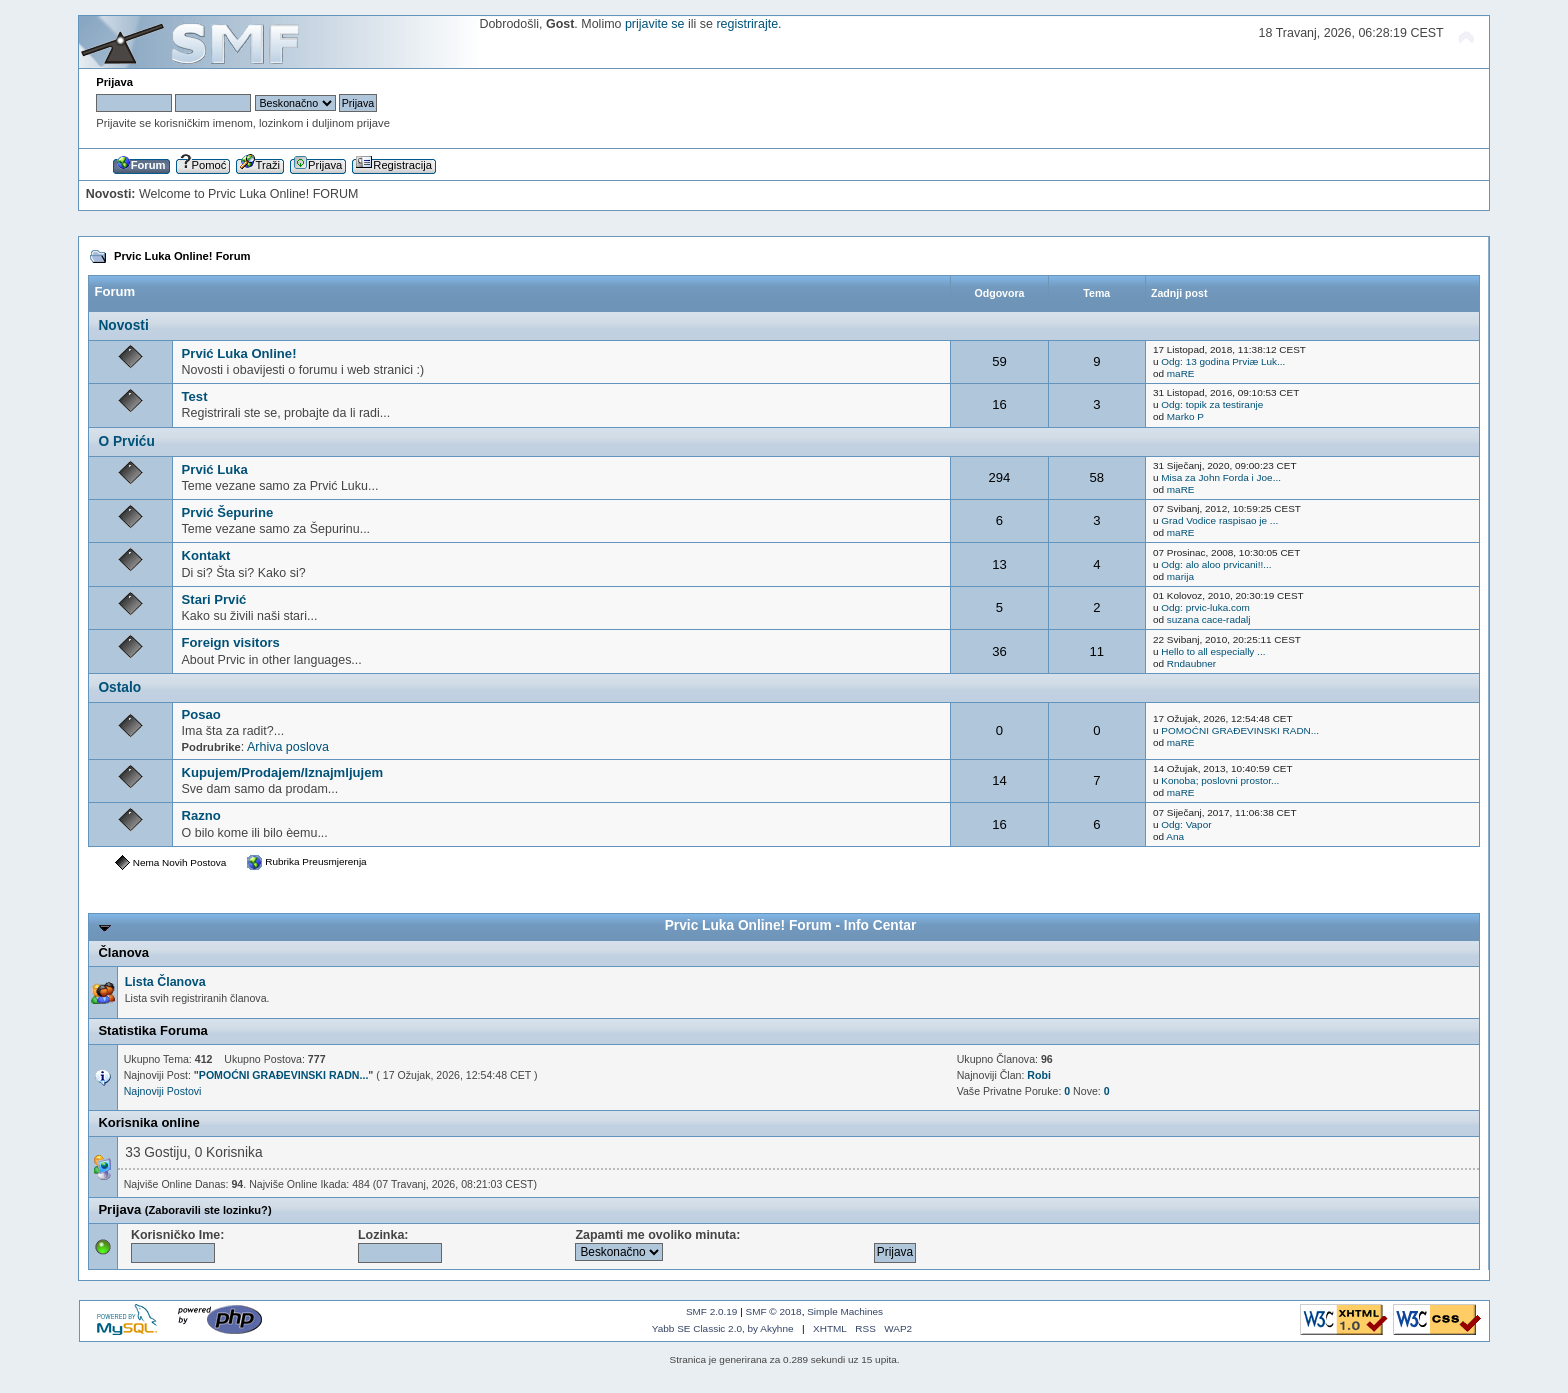  What do you see at coordinates (178, 1245) in the screenshot?
I see `Korisničko Ime:` at bounding box center [178, 1245].